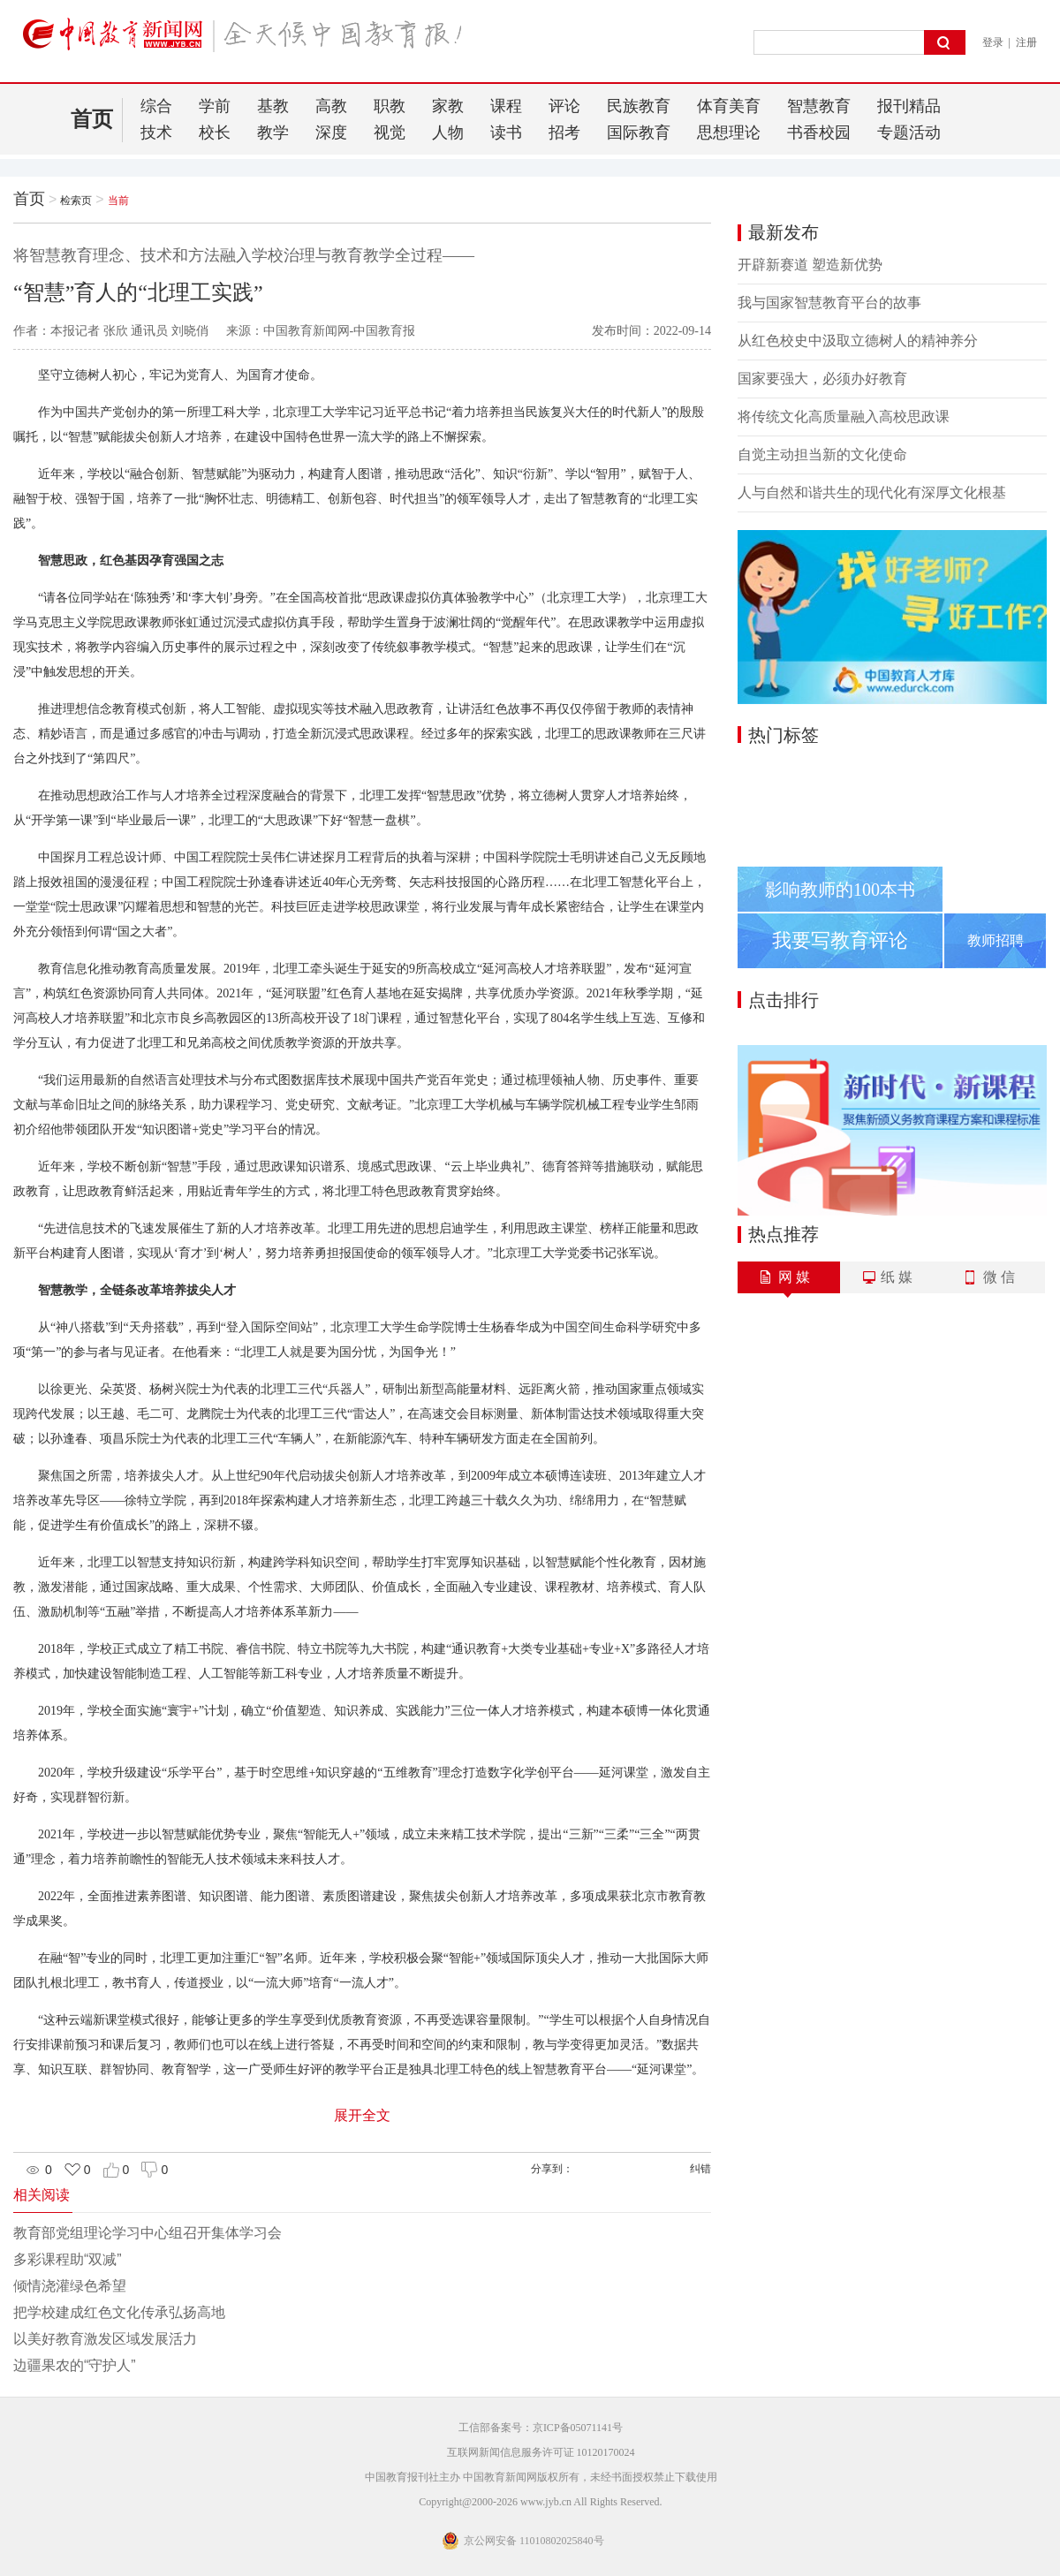 The image size is (1060, 2576). Describe the element at coordinates (1026, 42) in the screenshot. I see `注册` at that location.